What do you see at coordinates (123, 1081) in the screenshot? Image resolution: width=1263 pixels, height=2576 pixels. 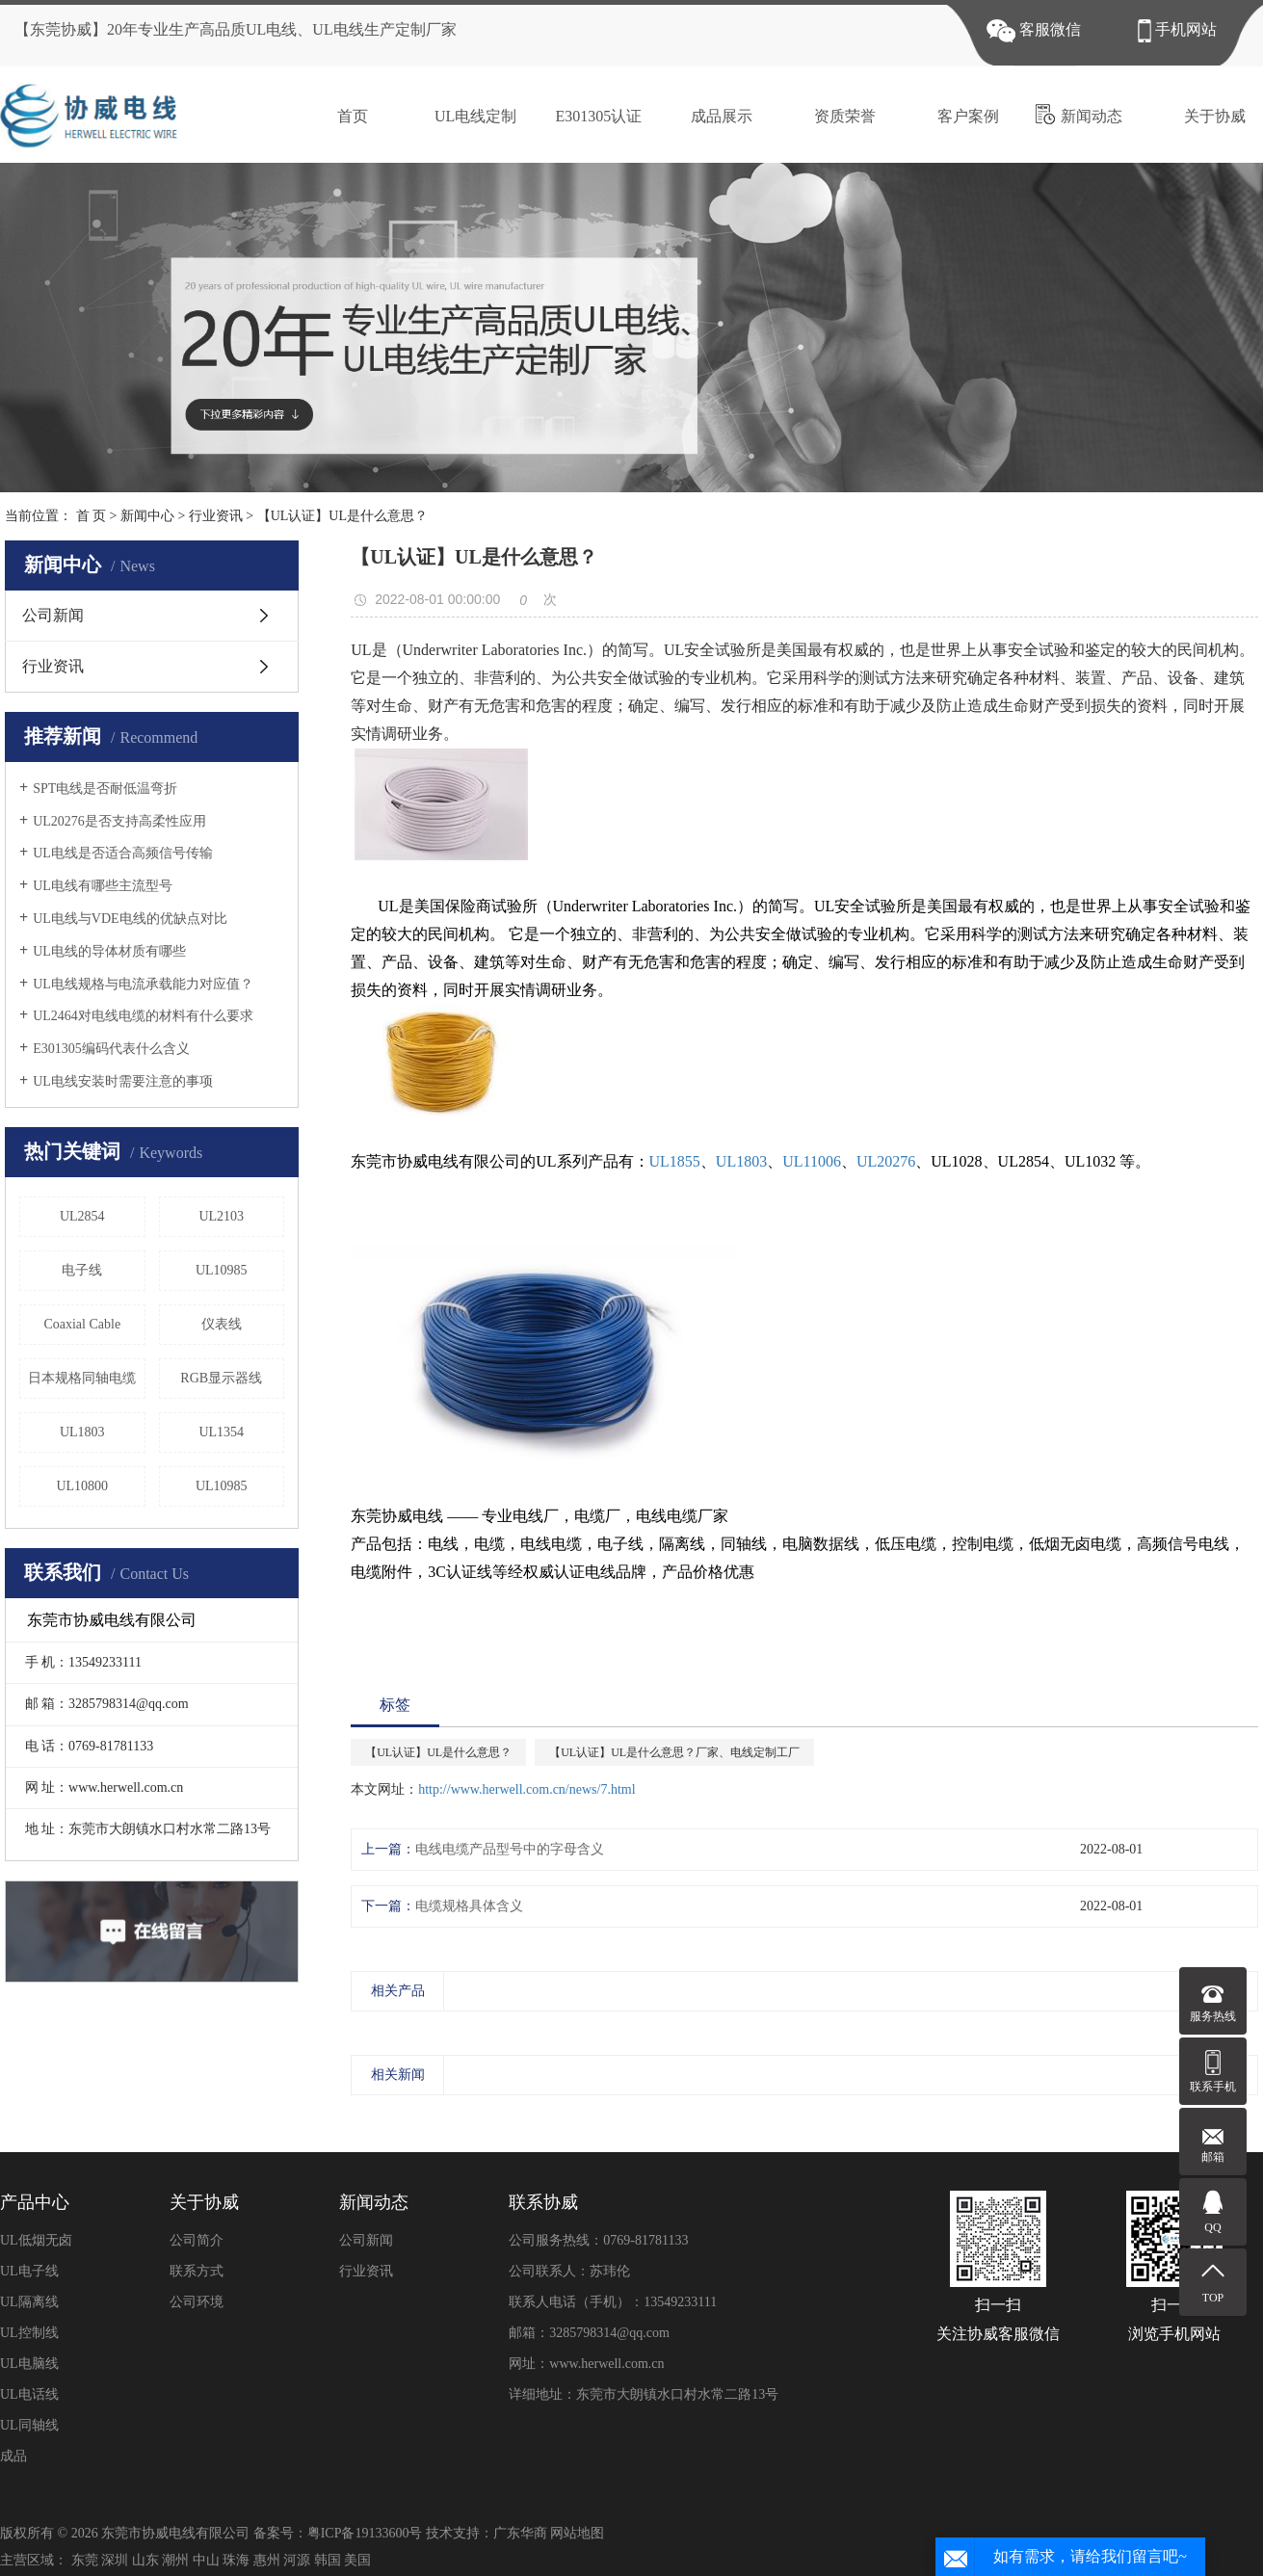 I see `UL电线安装时需要注意的事项` at bounding box center [123, 1081].